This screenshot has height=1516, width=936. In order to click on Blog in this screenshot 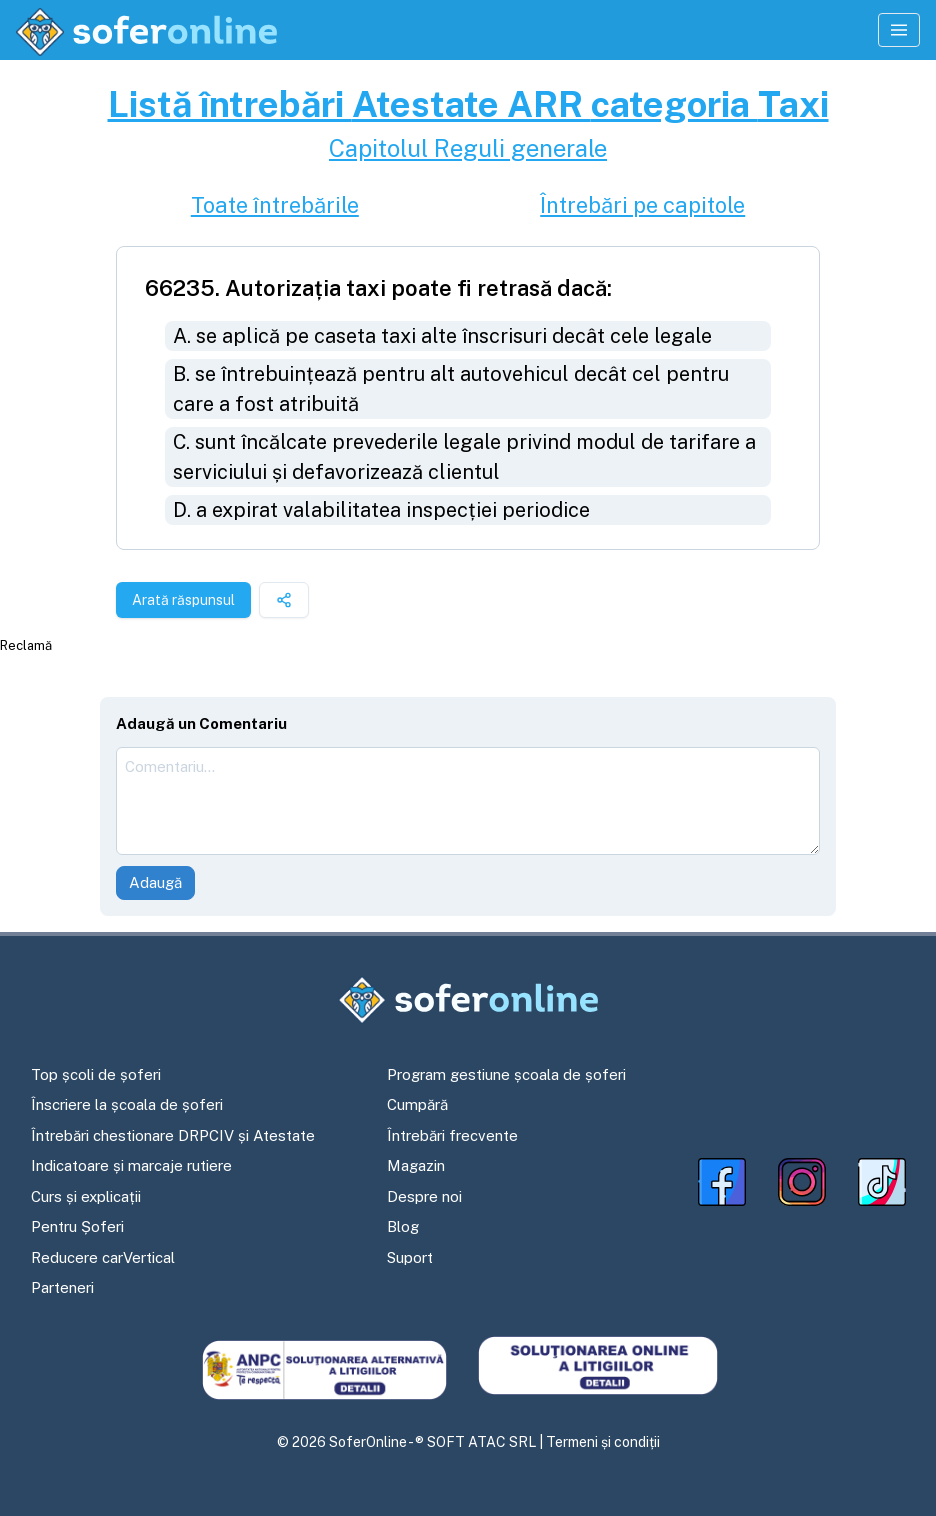, I will do `click(403, 1226)`.